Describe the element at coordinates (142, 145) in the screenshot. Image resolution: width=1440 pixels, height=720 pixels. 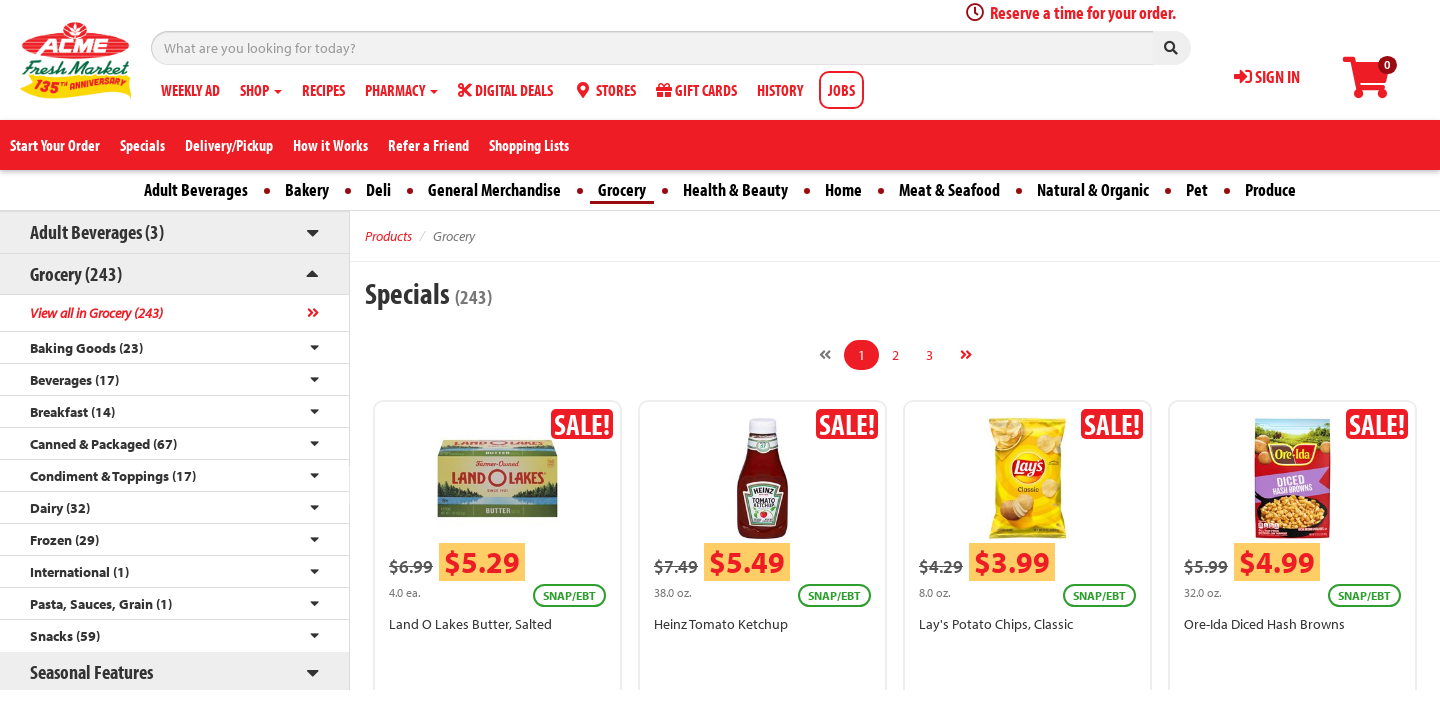
I see `Specials` at that location.